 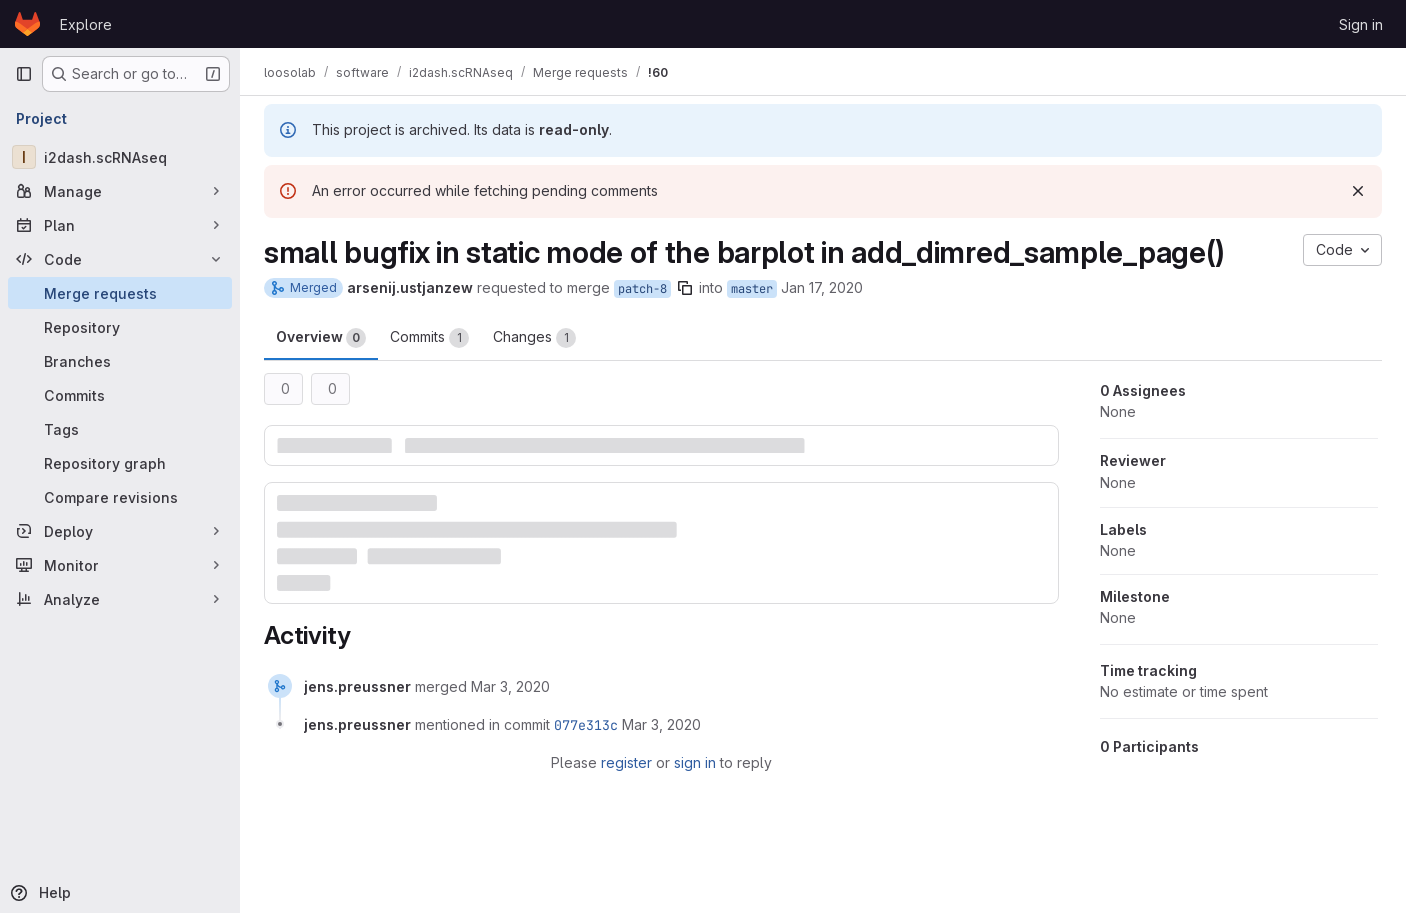 What do you see at coordinates (24, 74) in the screenshot?
I see `[Primary navigation sidebar]` at bounding box center [24, 74].